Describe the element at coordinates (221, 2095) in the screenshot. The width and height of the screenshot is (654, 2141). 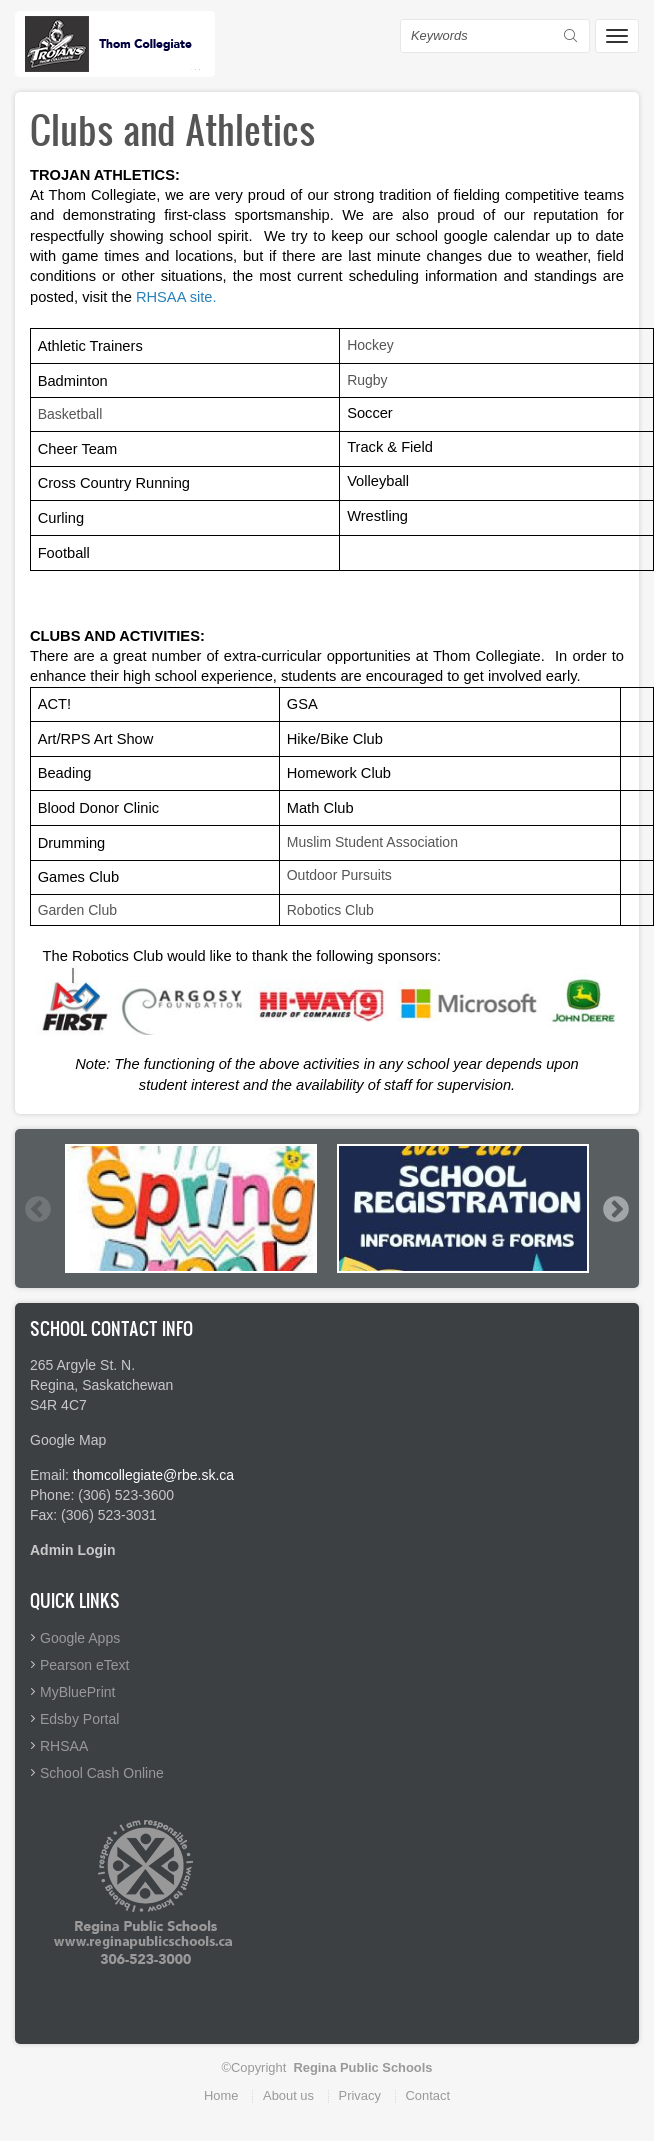
I see `Home` at that location.